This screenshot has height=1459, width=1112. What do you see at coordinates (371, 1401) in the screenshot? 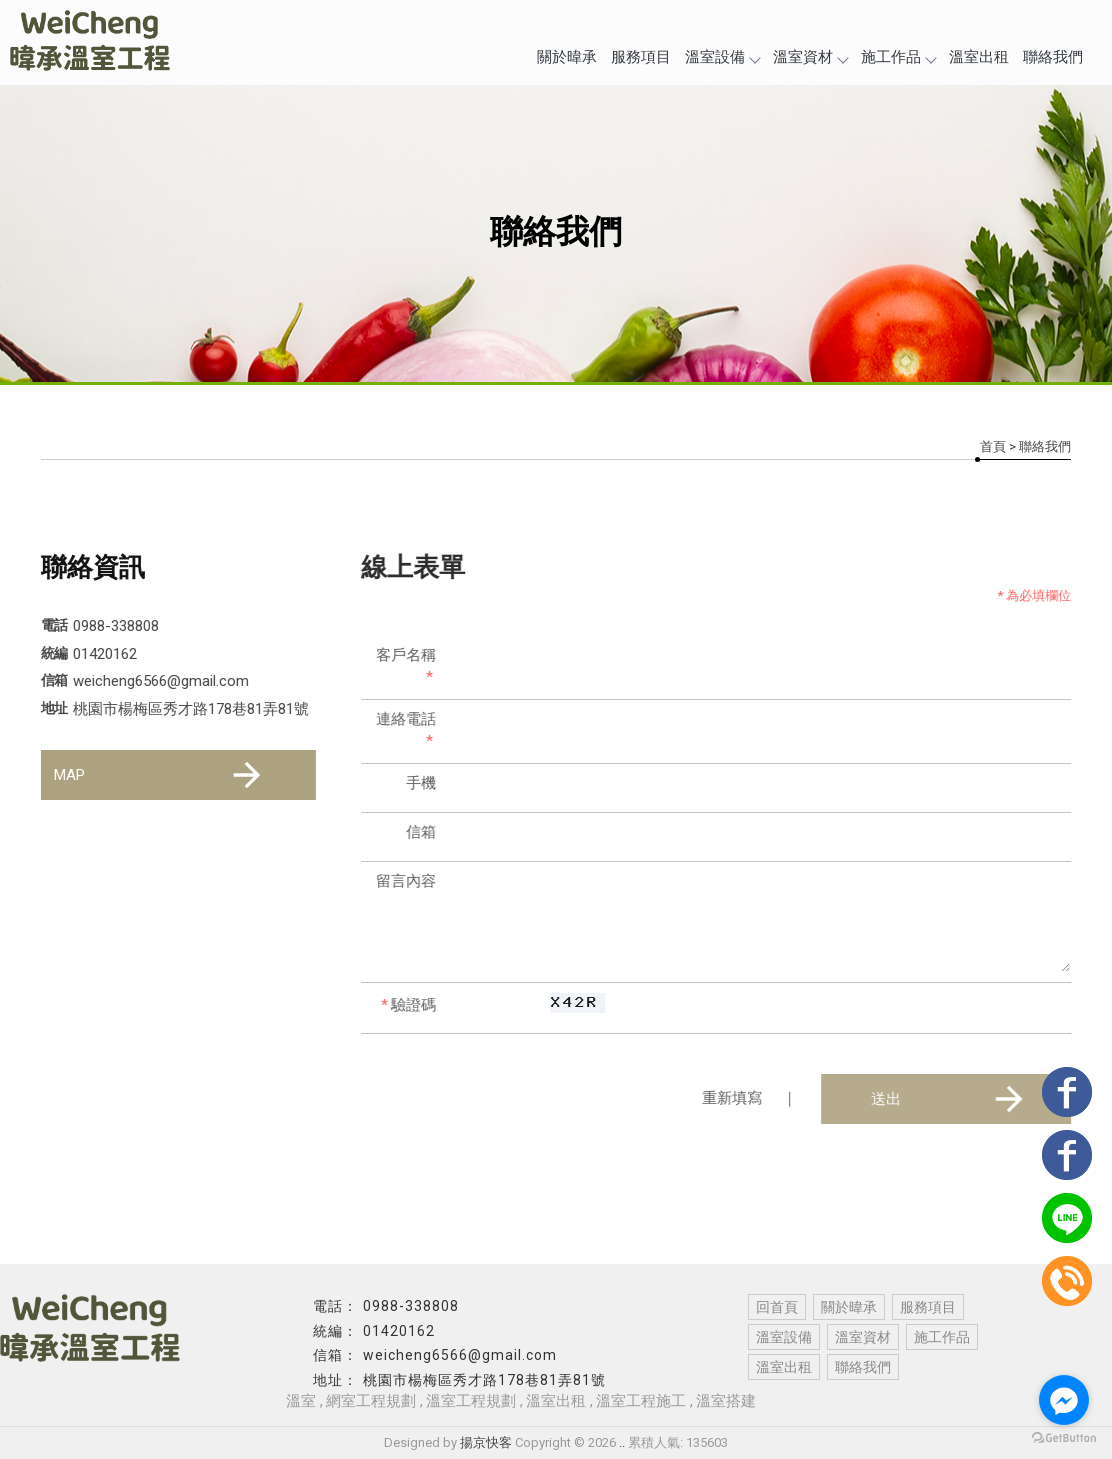
I see `網室工程規劃` at bounding box center [371, 1401].